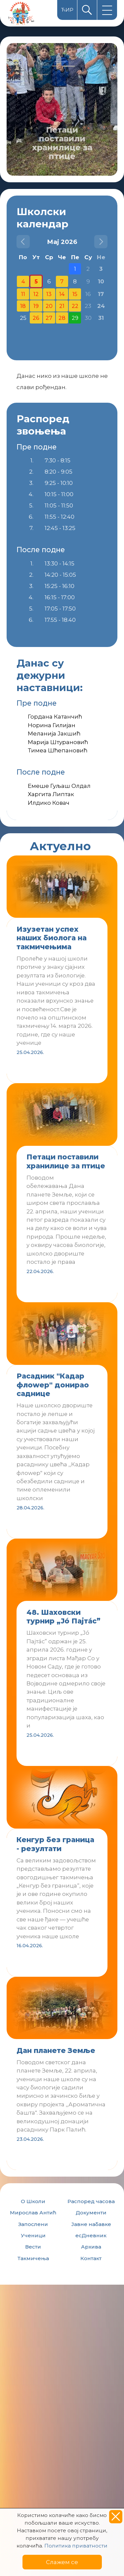 The height and width of the screenshot is (2576, 124). What do you see at coordinates (36, 294) in the screenshot?
I see `12` at bounding box center [36, 294].